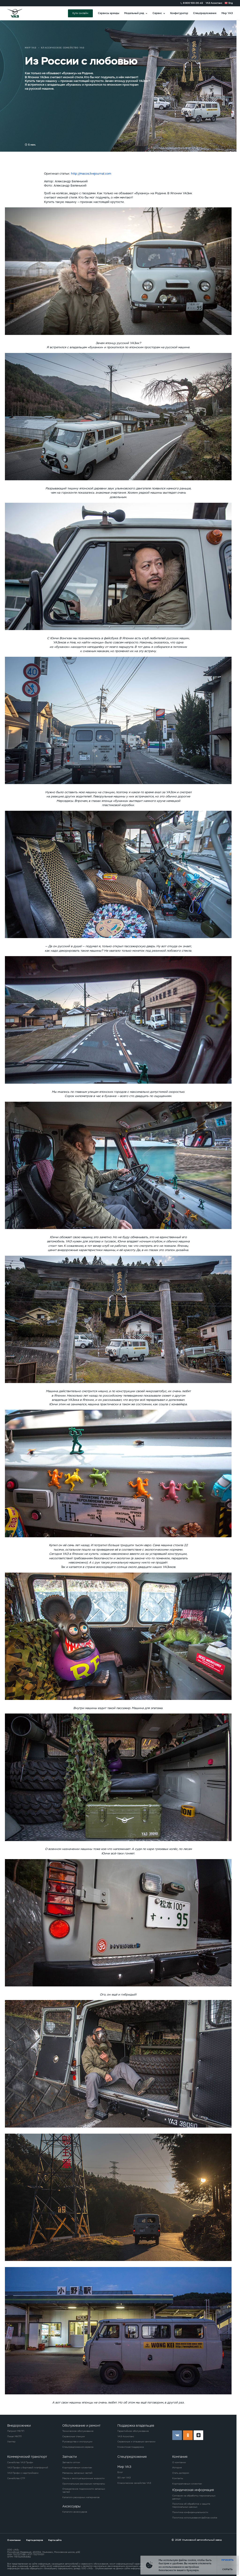 This screenshot has height=2576, width=240. What do you see at coordinates (120, 2472) in the screenshot?
I see `Блог` at bounding box center [120, 2472].